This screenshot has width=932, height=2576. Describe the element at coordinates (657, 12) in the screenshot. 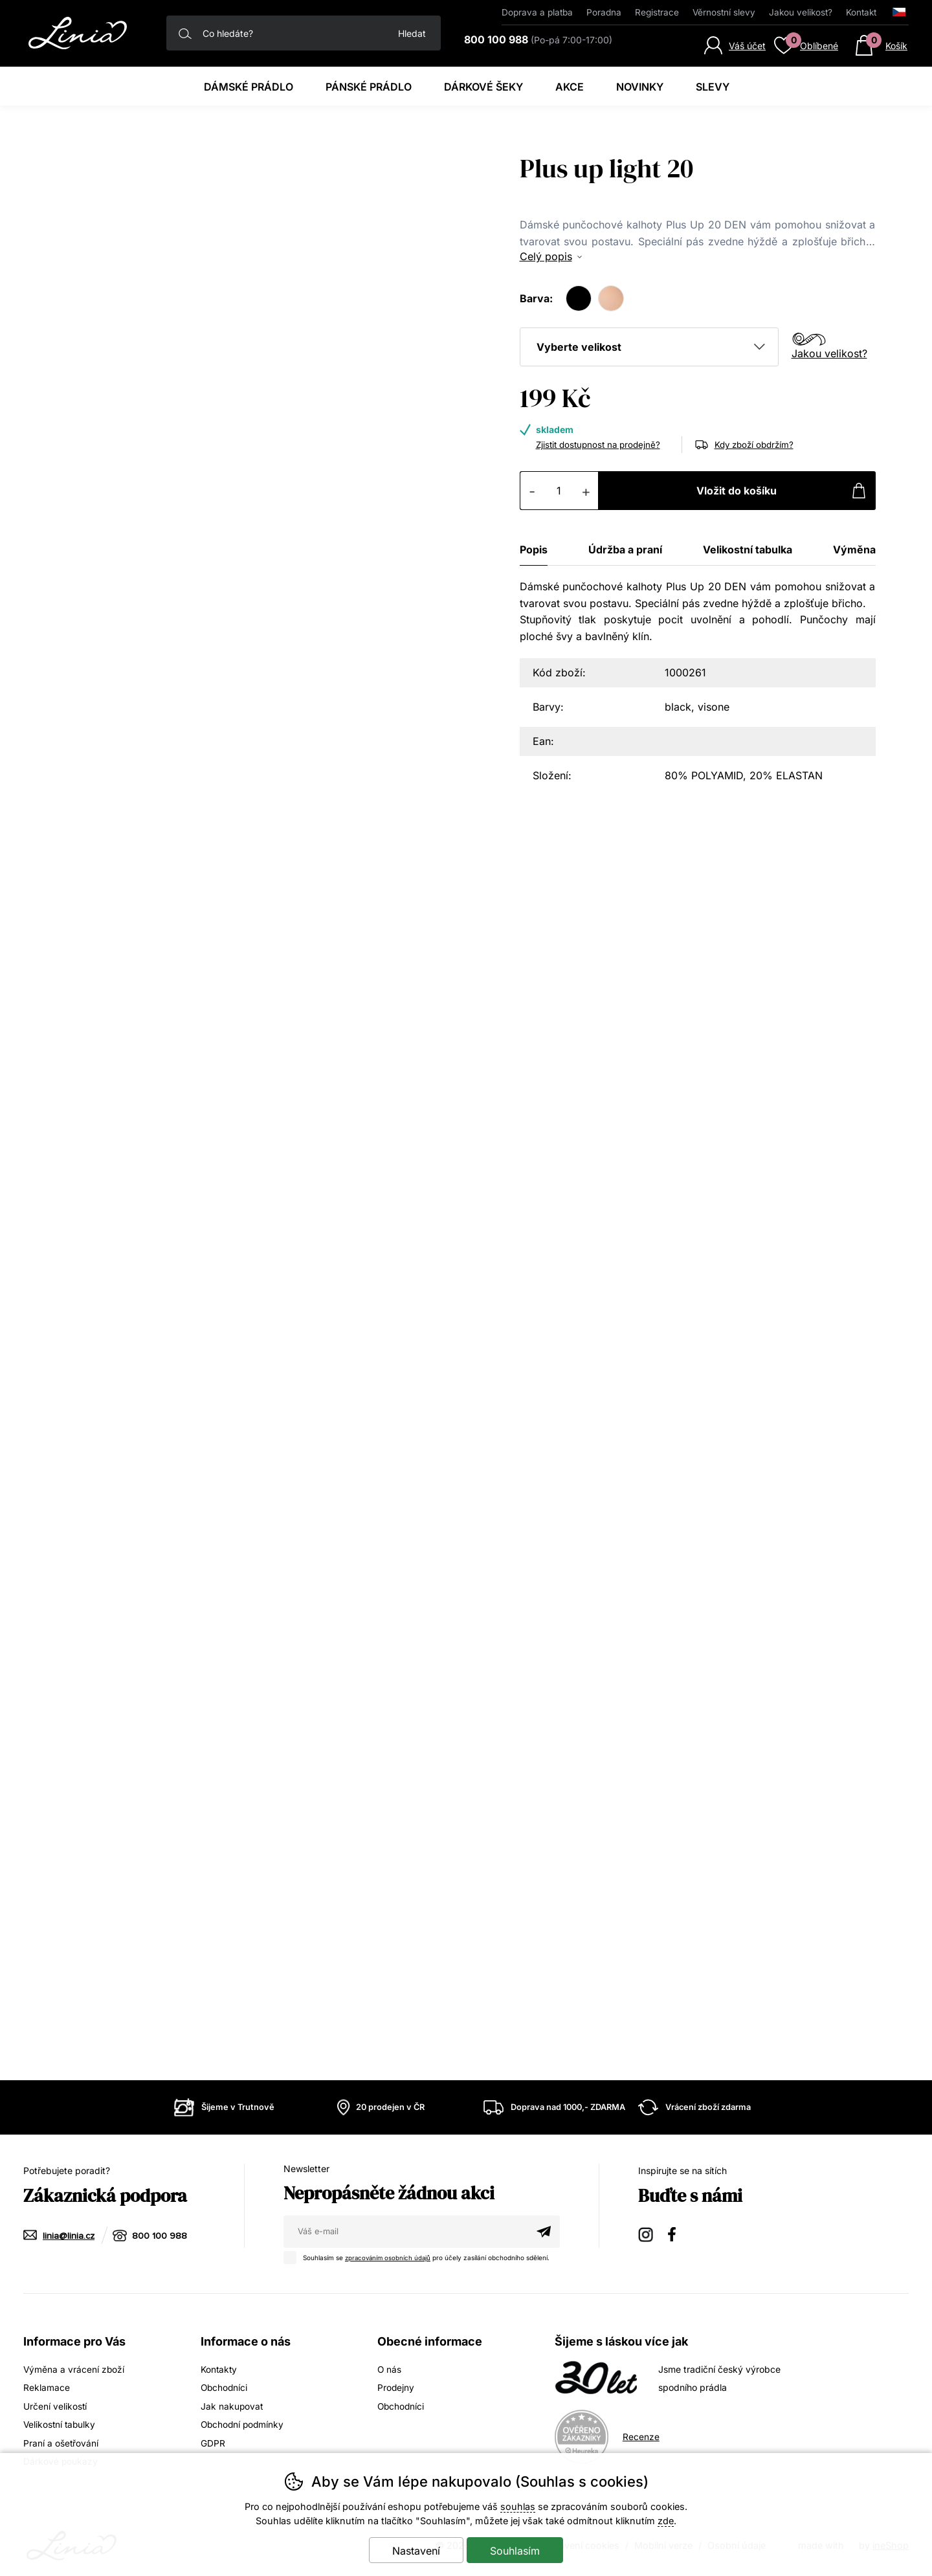

I see `Registrace` at that location.